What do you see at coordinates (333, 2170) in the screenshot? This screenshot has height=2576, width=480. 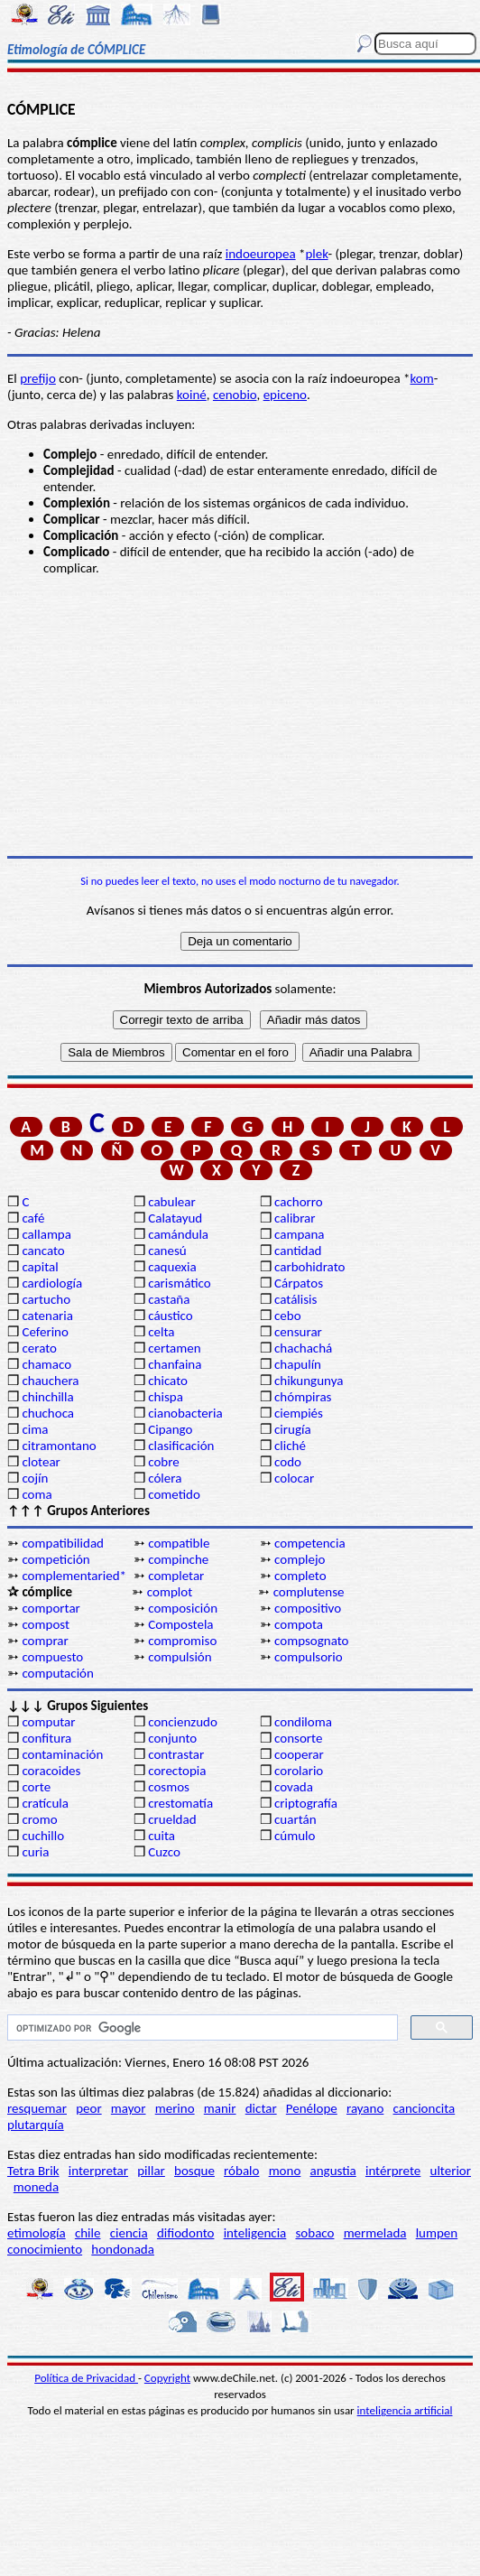 I see `angustia` at bounding box center [333, 2170].